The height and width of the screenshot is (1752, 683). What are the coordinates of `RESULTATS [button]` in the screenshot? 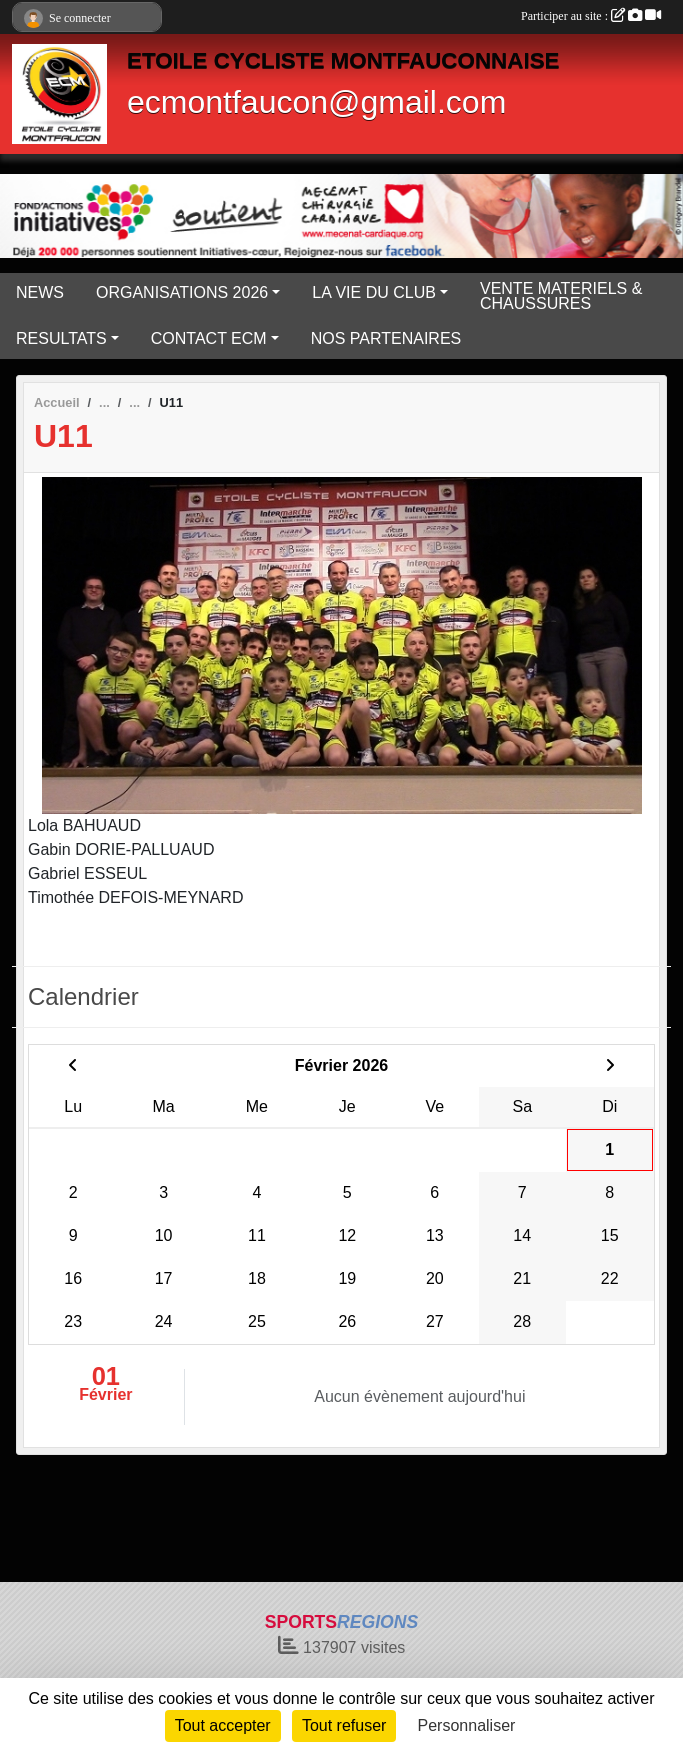 It's located at (61, 338).